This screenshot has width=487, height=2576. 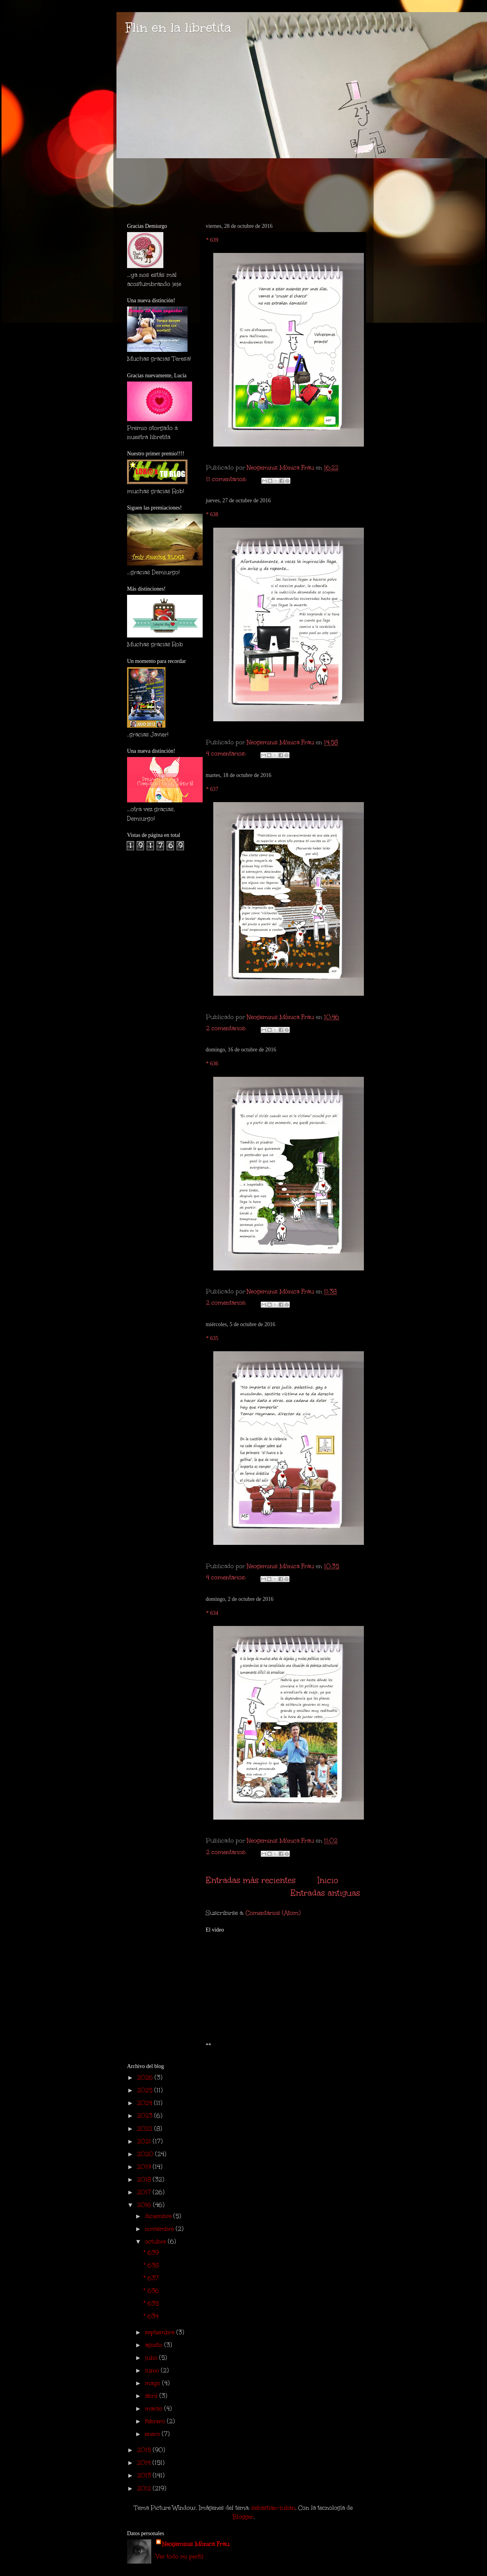 What do you see at coordinates (153, 2370) in the screenshot?
I see `junio` at bounding box center [153, 2370].